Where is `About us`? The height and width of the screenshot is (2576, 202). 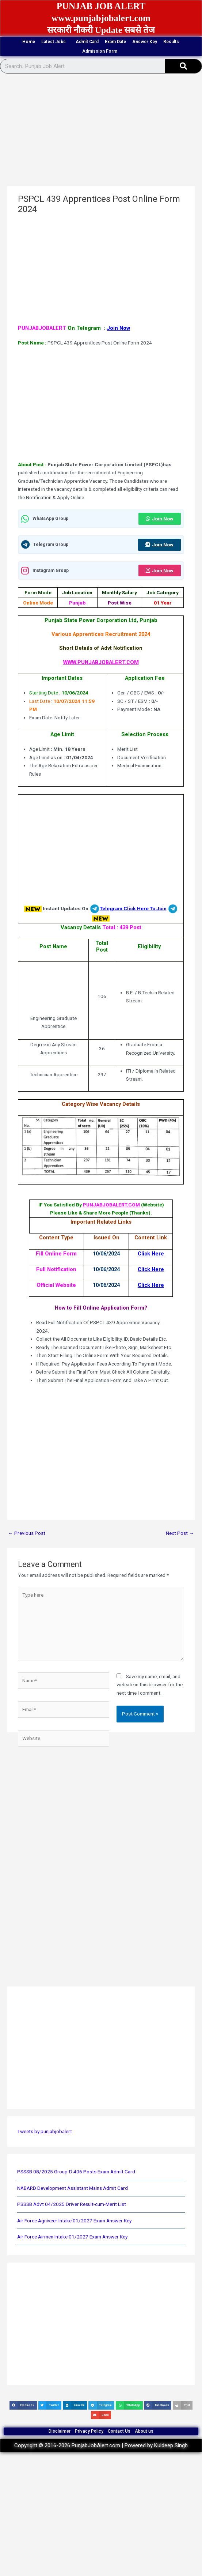
About us is located at coordinates (144, 2431).